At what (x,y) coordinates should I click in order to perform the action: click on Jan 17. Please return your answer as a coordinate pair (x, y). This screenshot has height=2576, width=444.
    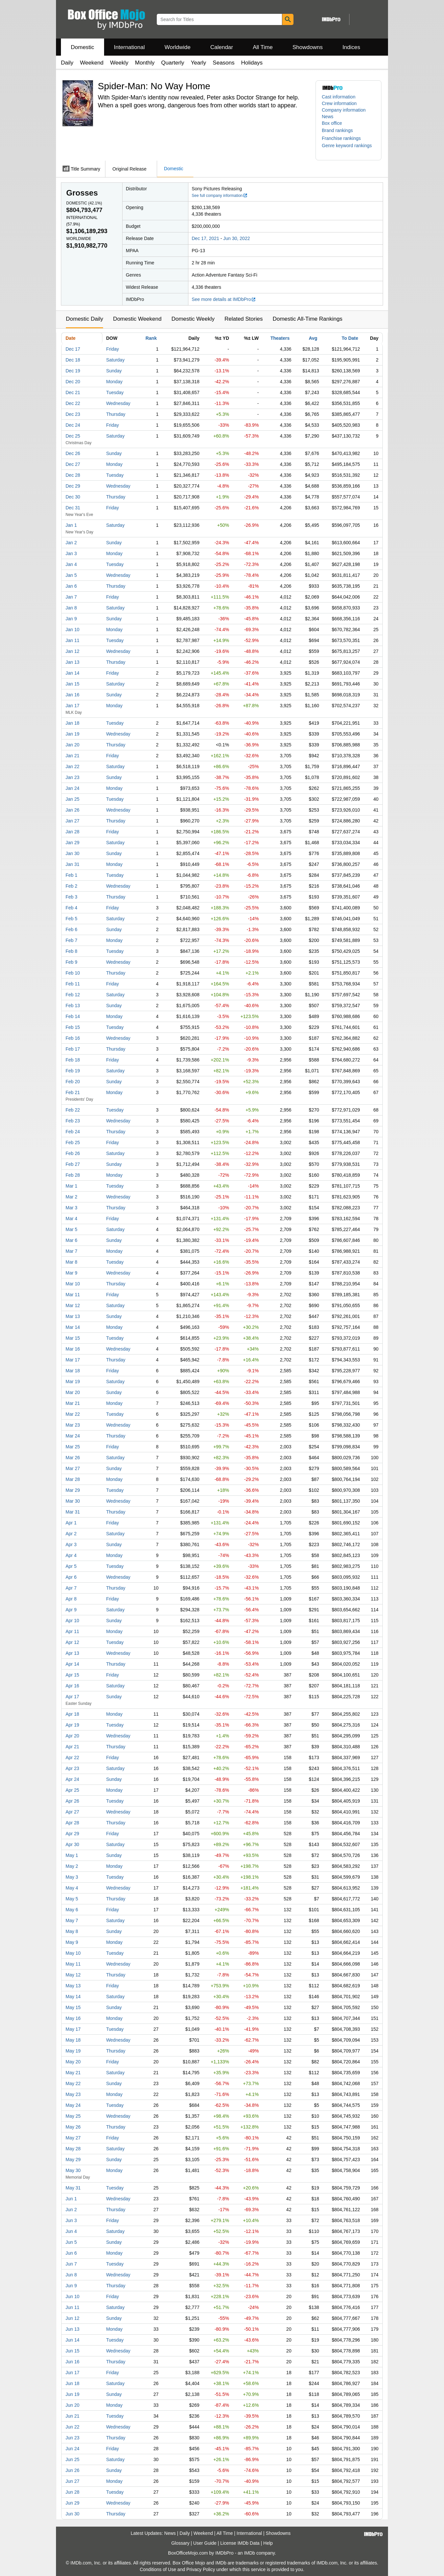
    Looking at the image, I should click on (72, 705).